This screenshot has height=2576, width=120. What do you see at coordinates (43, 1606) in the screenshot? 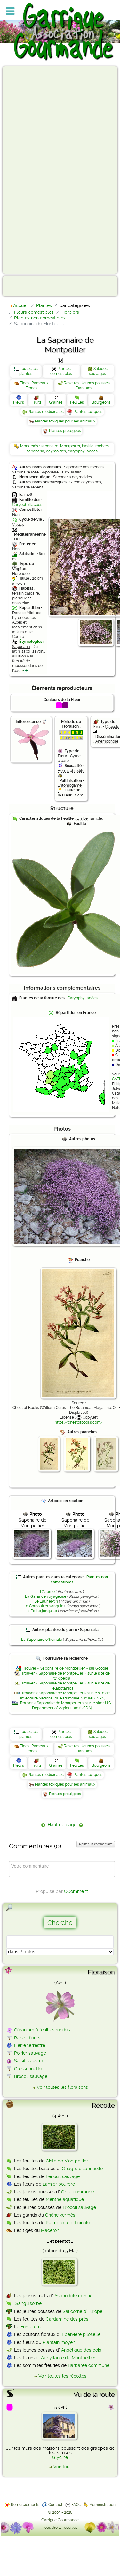
I see `Le Cornouiller sanguin` at bounding box center [43, 1606].